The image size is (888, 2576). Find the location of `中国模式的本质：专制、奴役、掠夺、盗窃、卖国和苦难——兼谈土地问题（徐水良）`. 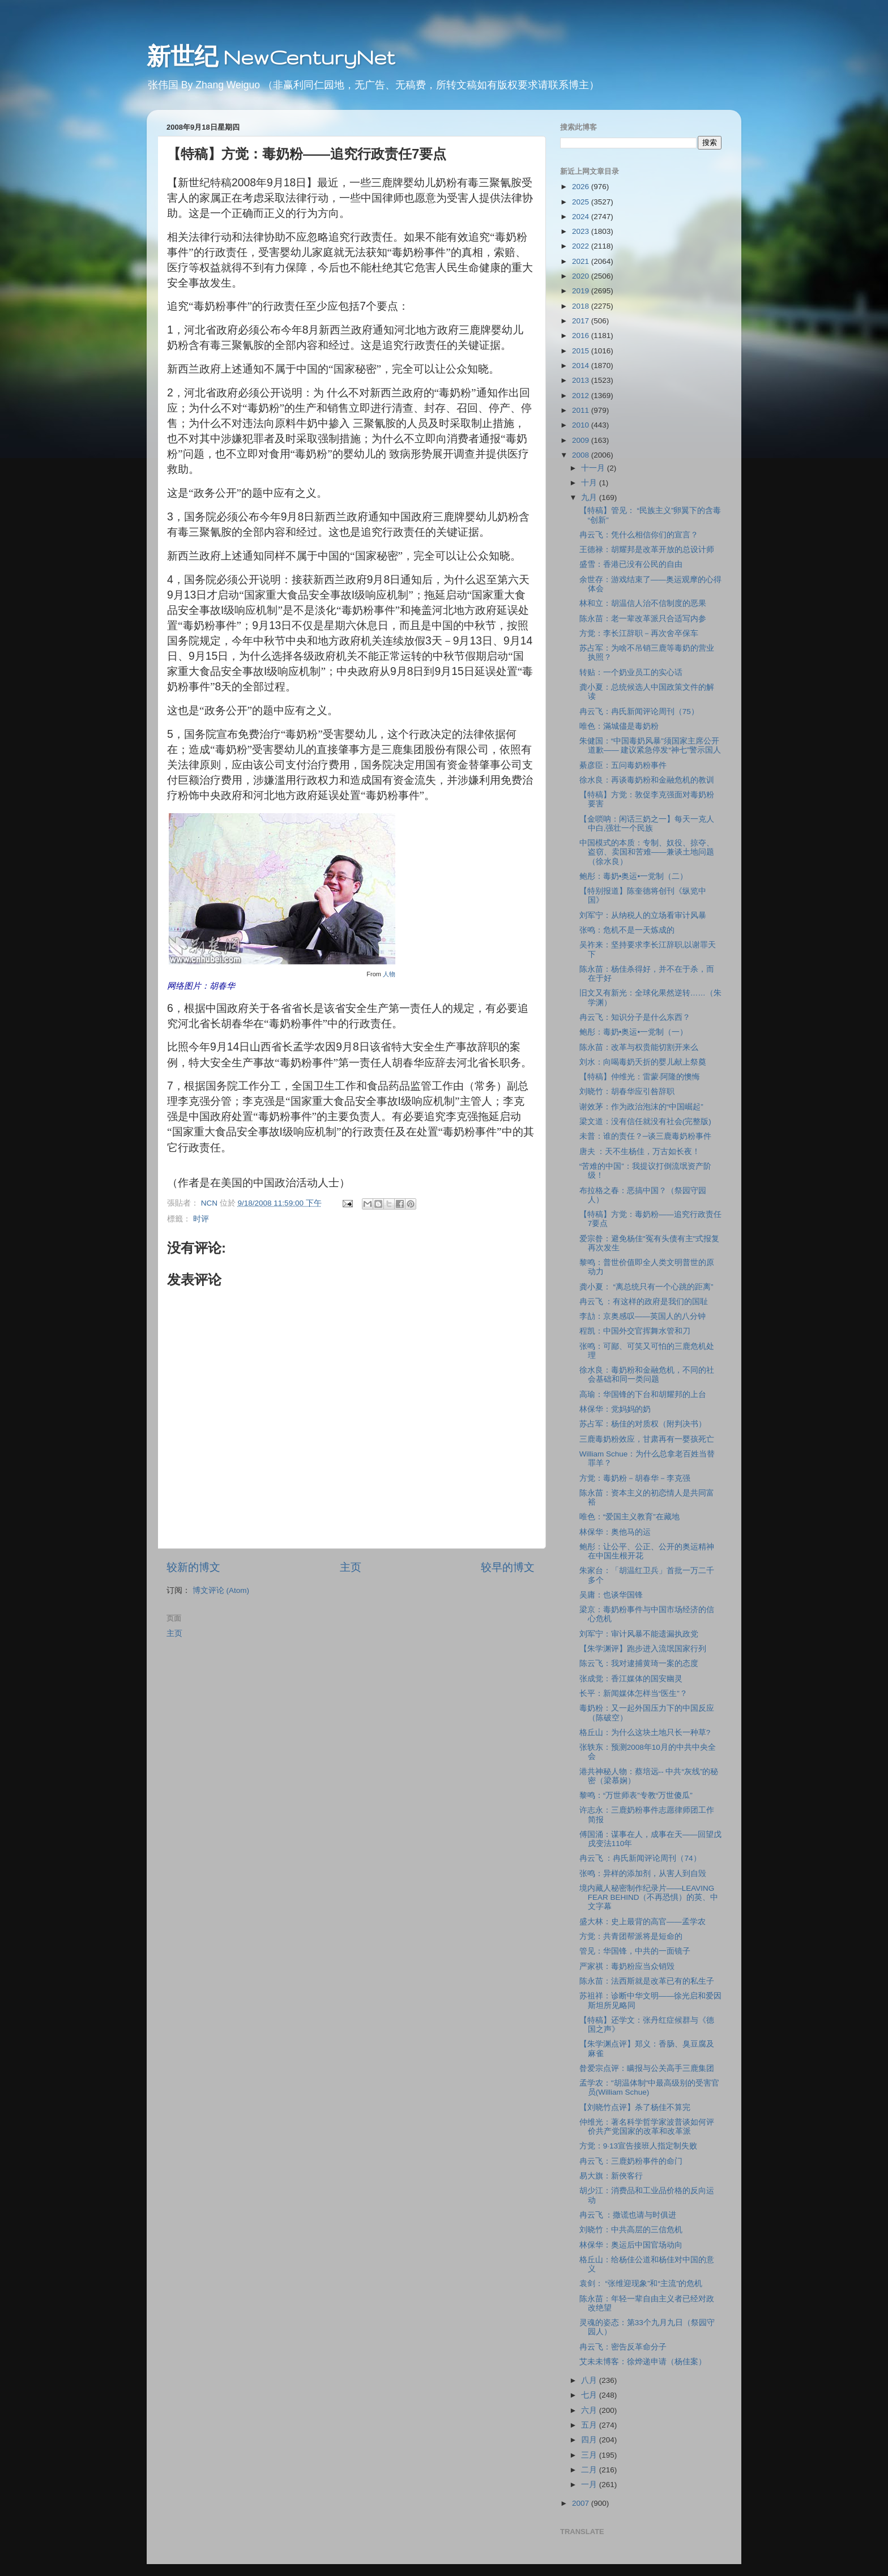

中国模式的本质：专制、奴役、掠夺、盗窃、卖国和苦难——兼谈土地问题（徐水良） is located at coordinates (646, 852).